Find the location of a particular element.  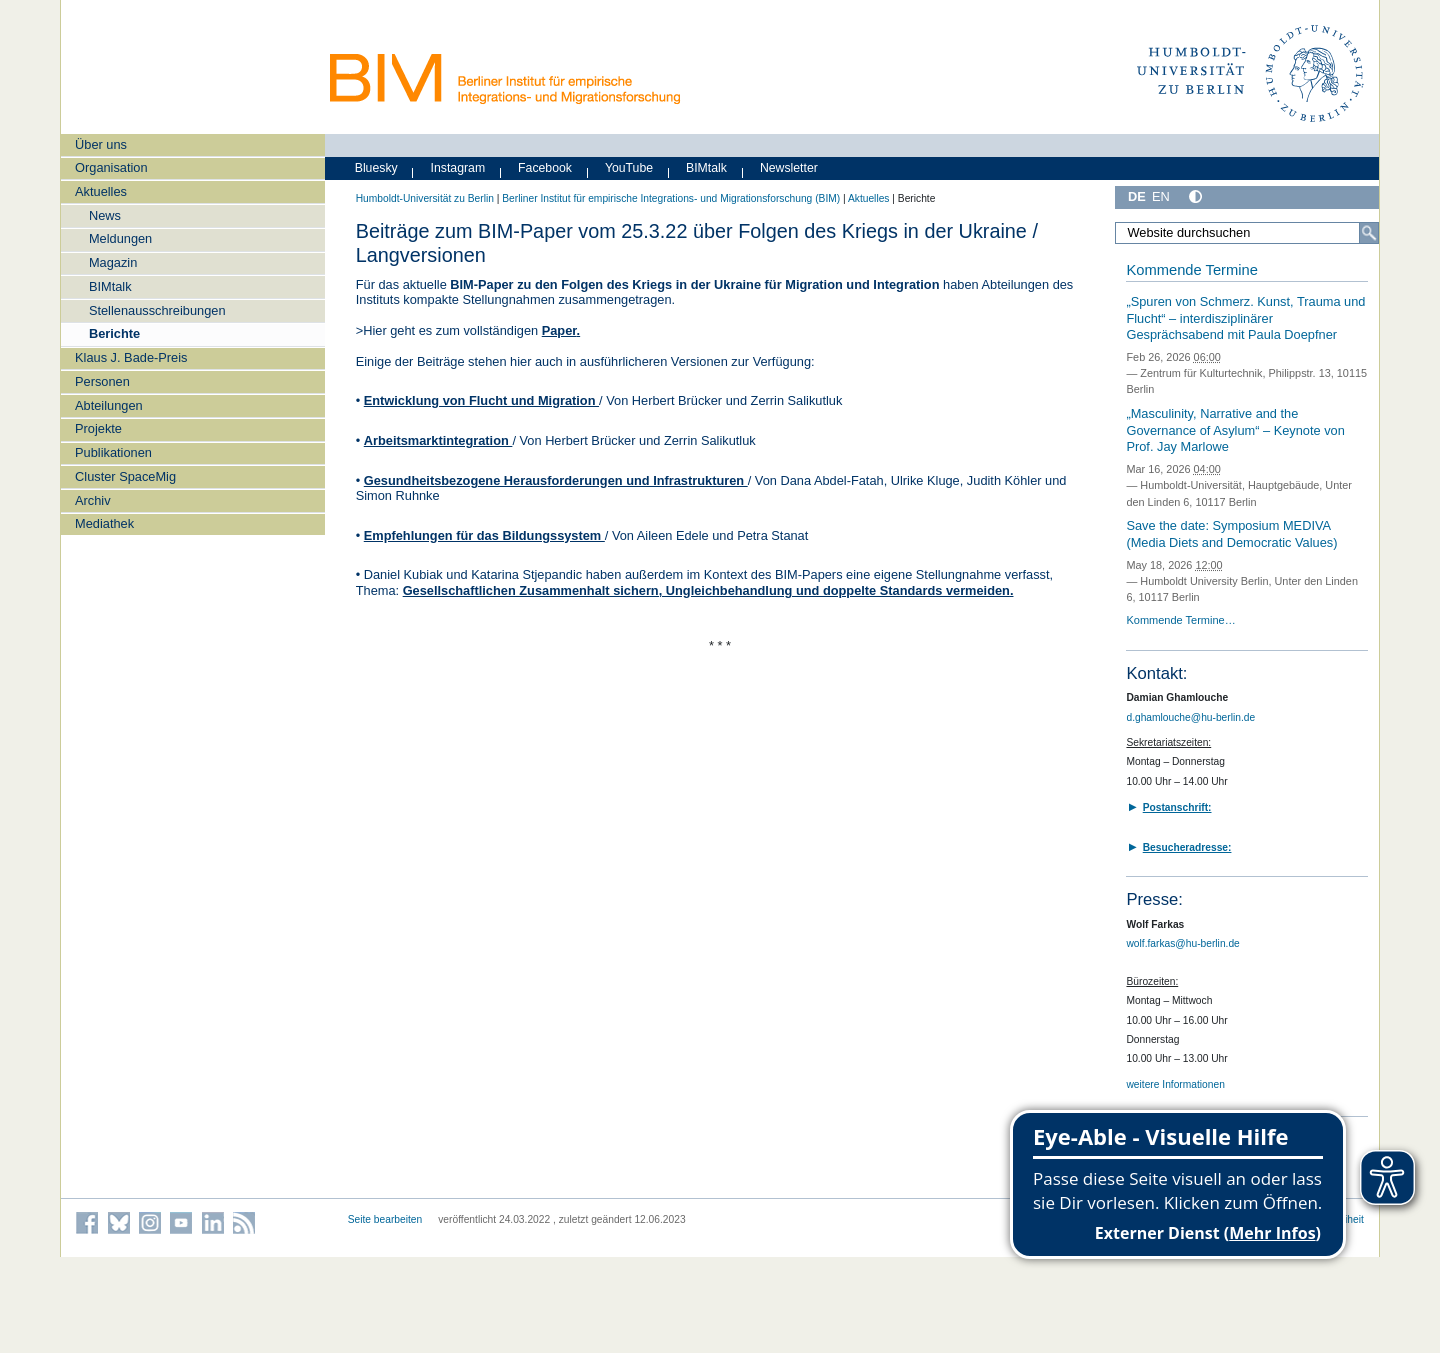

Meldungen is located at coordinates (120, 238).